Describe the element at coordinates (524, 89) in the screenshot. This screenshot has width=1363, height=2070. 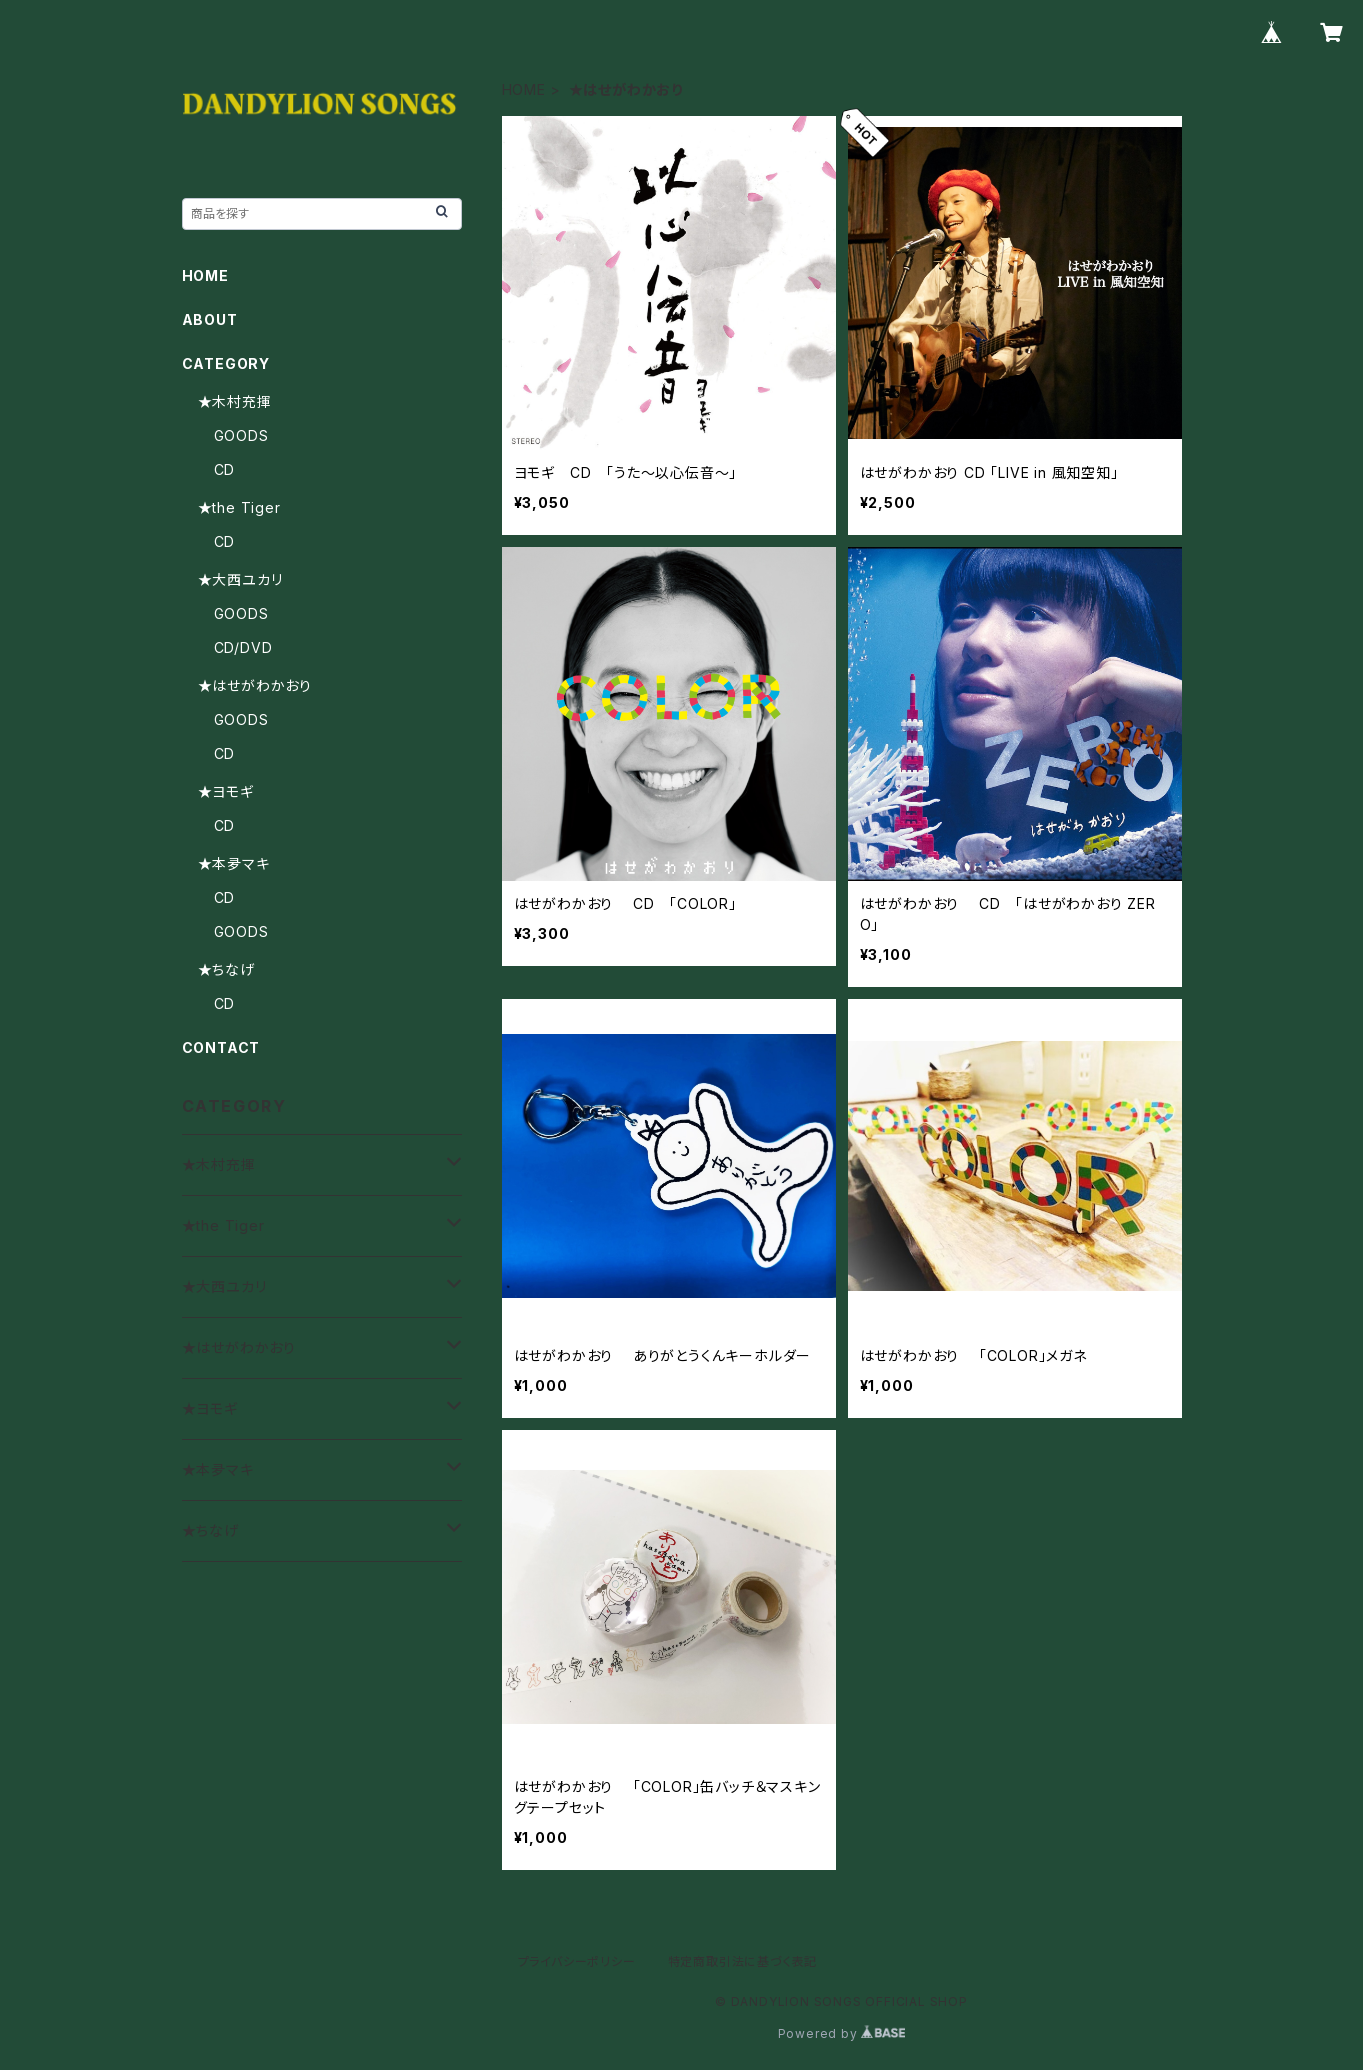
I see `HOME` at that location.